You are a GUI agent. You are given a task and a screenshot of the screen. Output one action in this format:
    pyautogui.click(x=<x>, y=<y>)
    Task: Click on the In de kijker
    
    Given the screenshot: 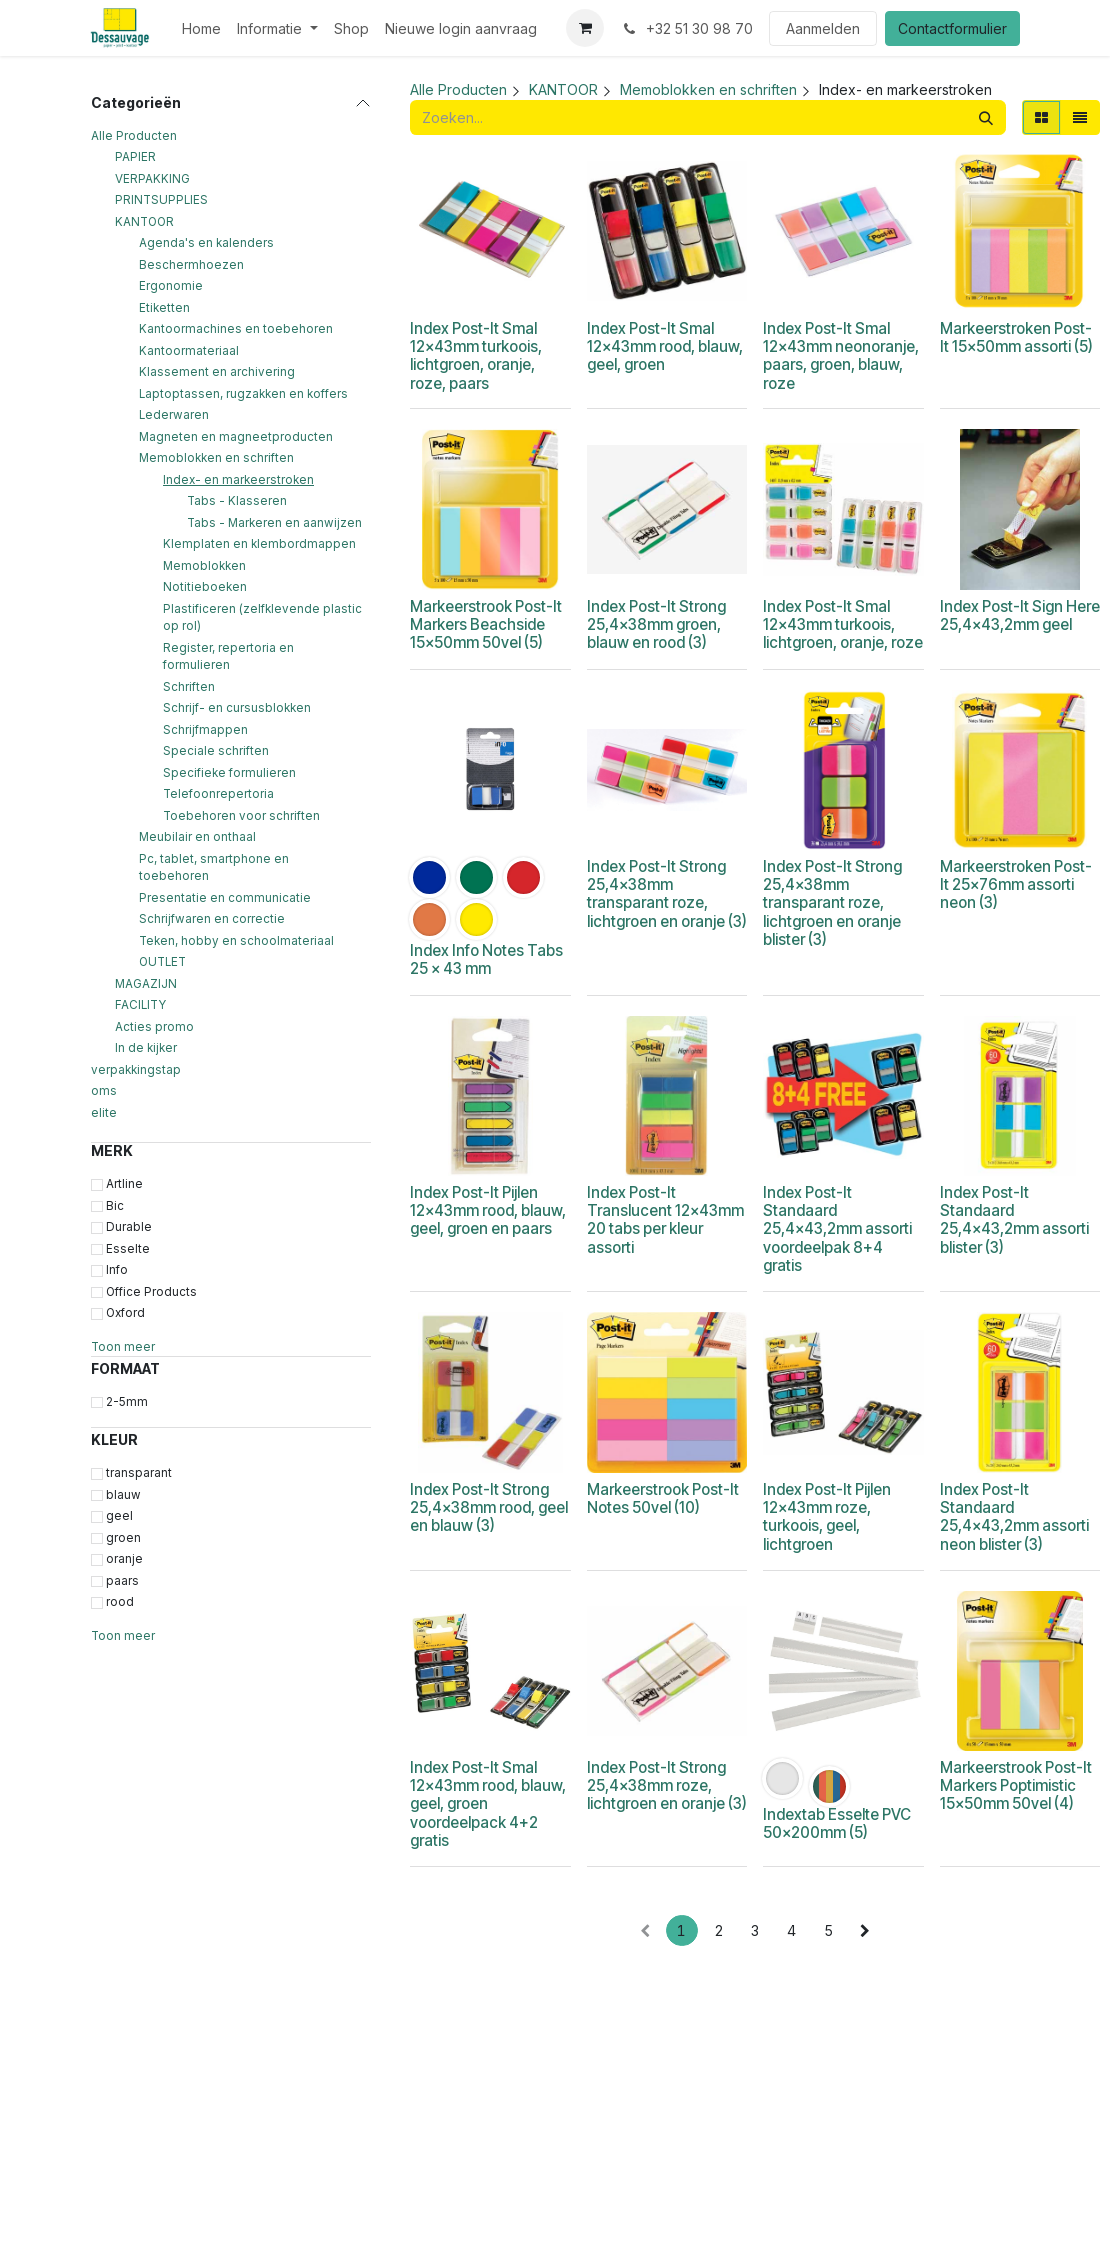 What is the action you would take?
    pyautogui.click(x=146, y=1048)
    